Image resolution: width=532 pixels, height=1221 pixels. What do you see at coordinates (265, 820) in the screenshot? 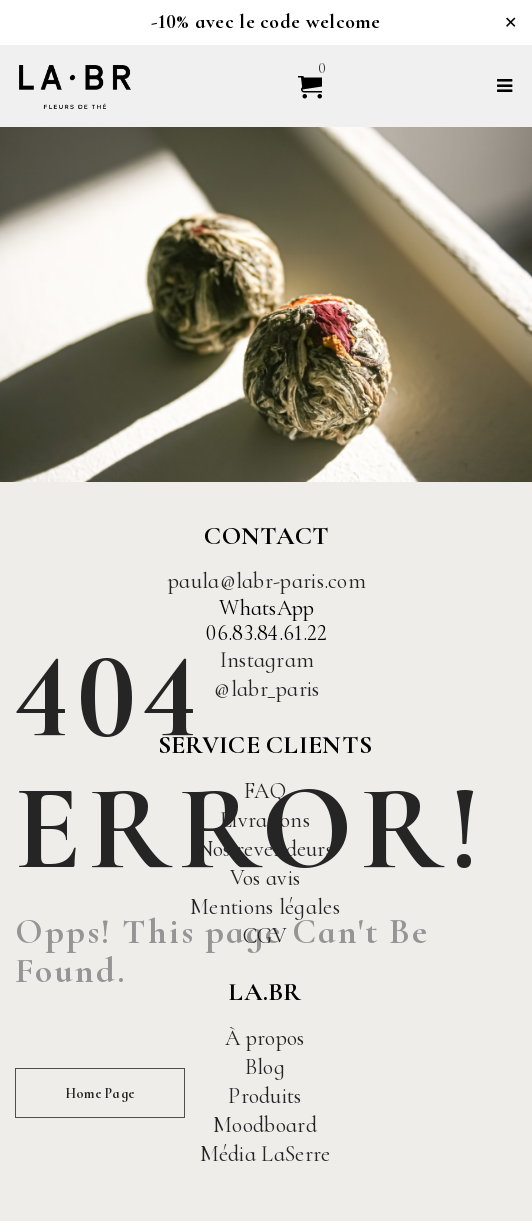
I see `Livraisons` at bounding box center [265, 820].